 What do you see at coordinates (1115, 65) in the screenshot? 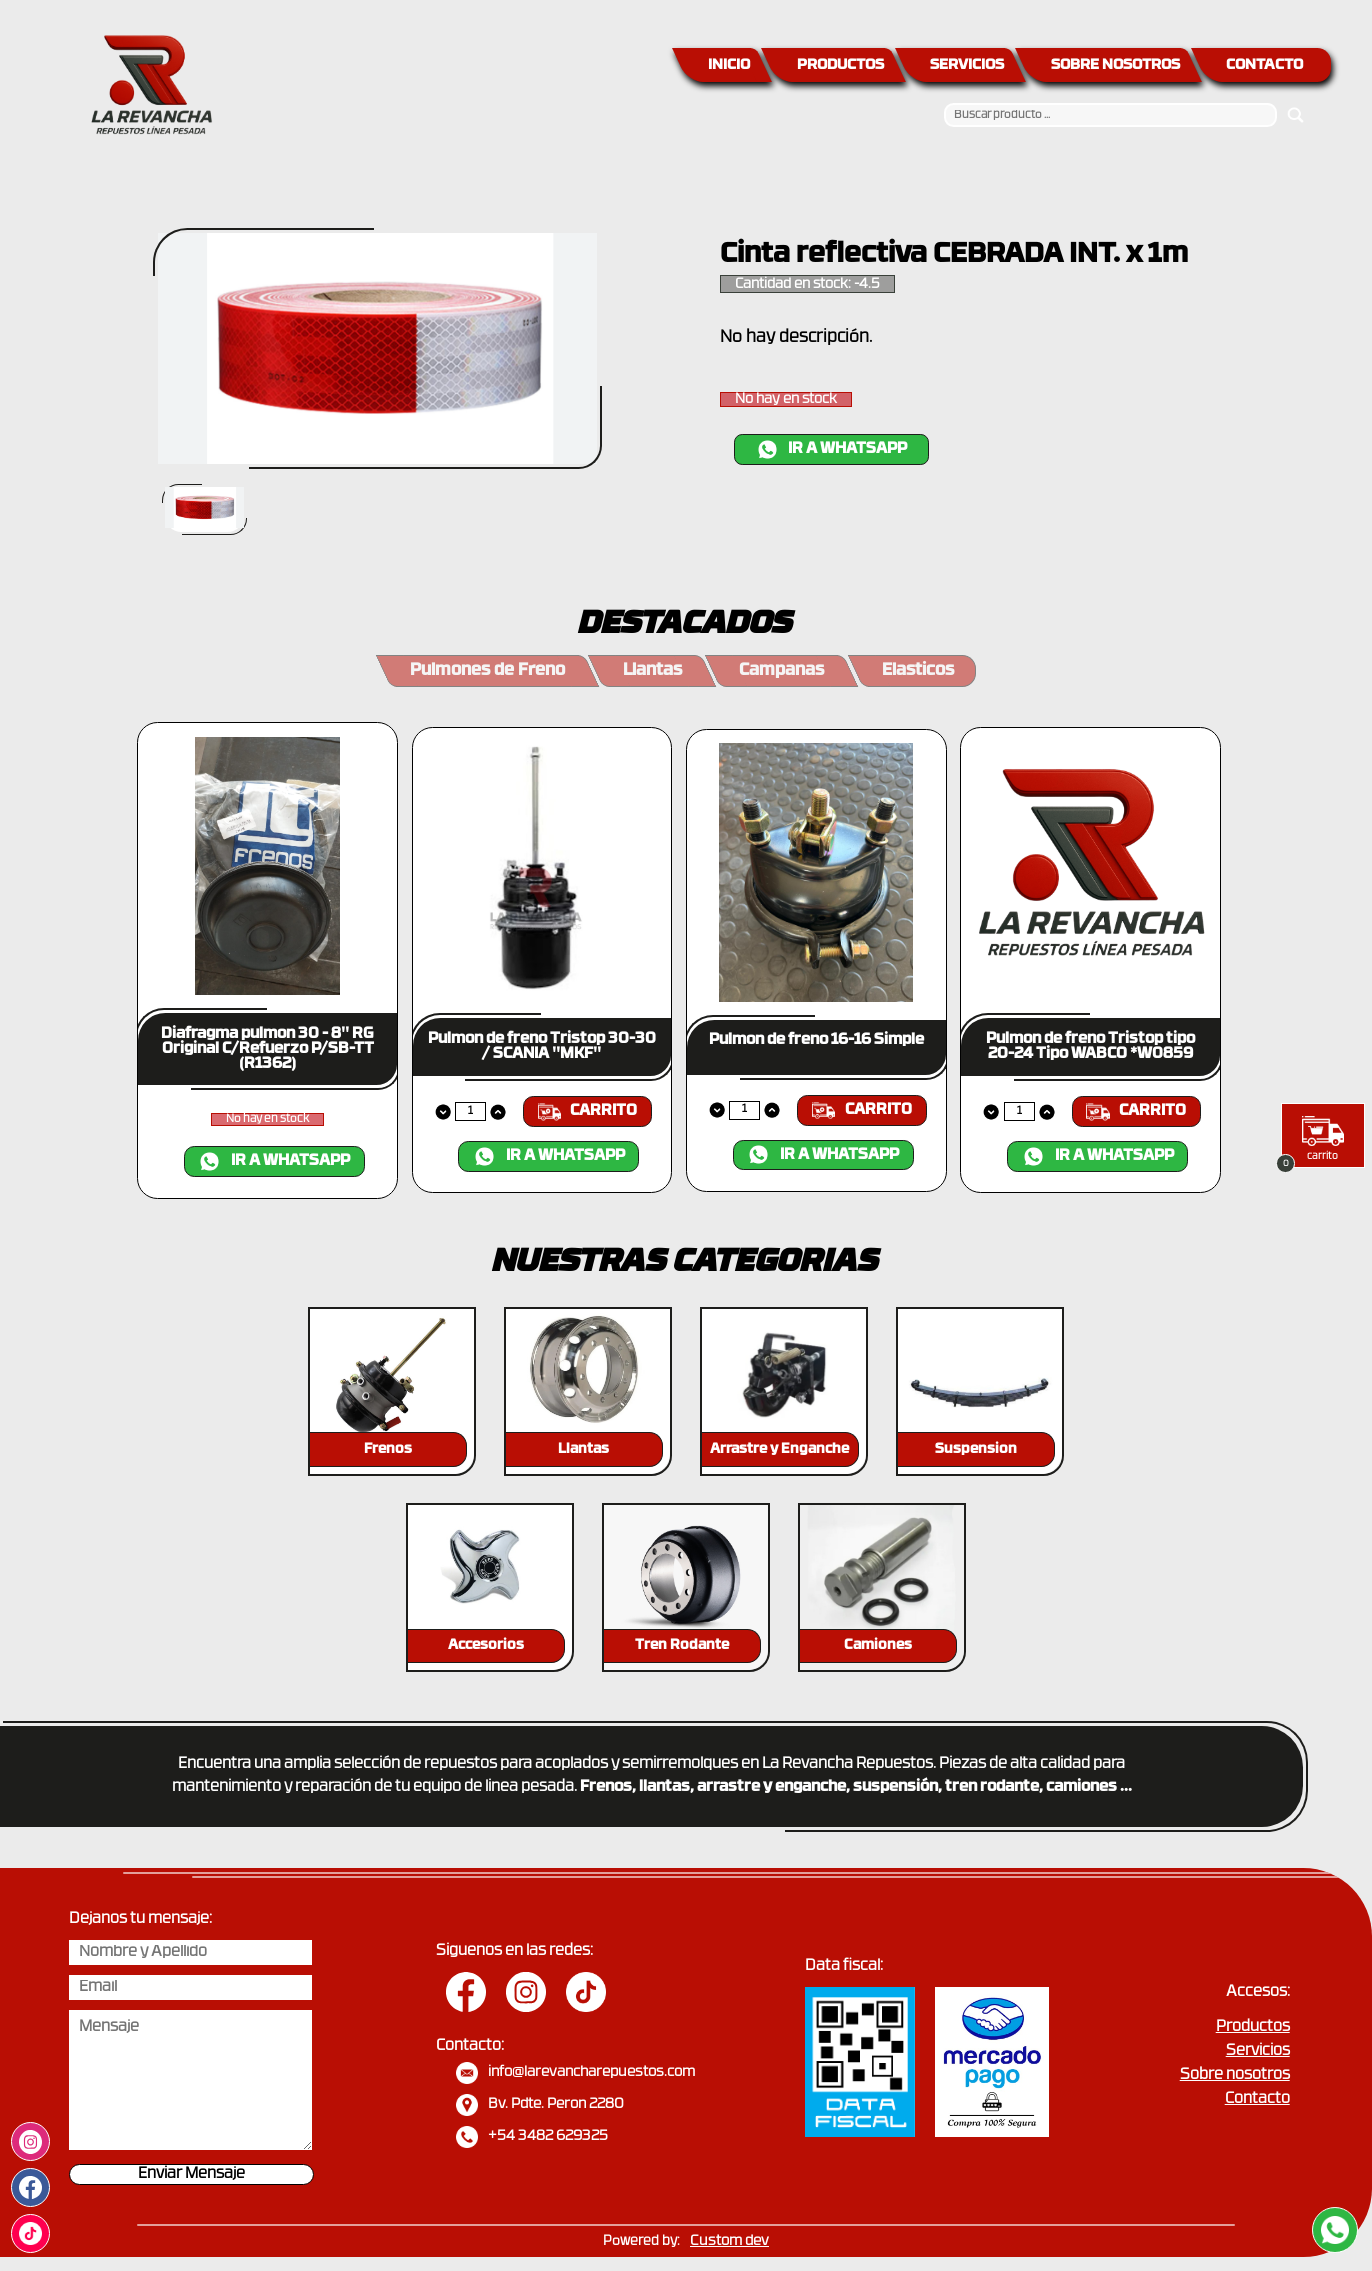
I see `SOBRE NOSOTROS` at bounding box center [1115, 65].